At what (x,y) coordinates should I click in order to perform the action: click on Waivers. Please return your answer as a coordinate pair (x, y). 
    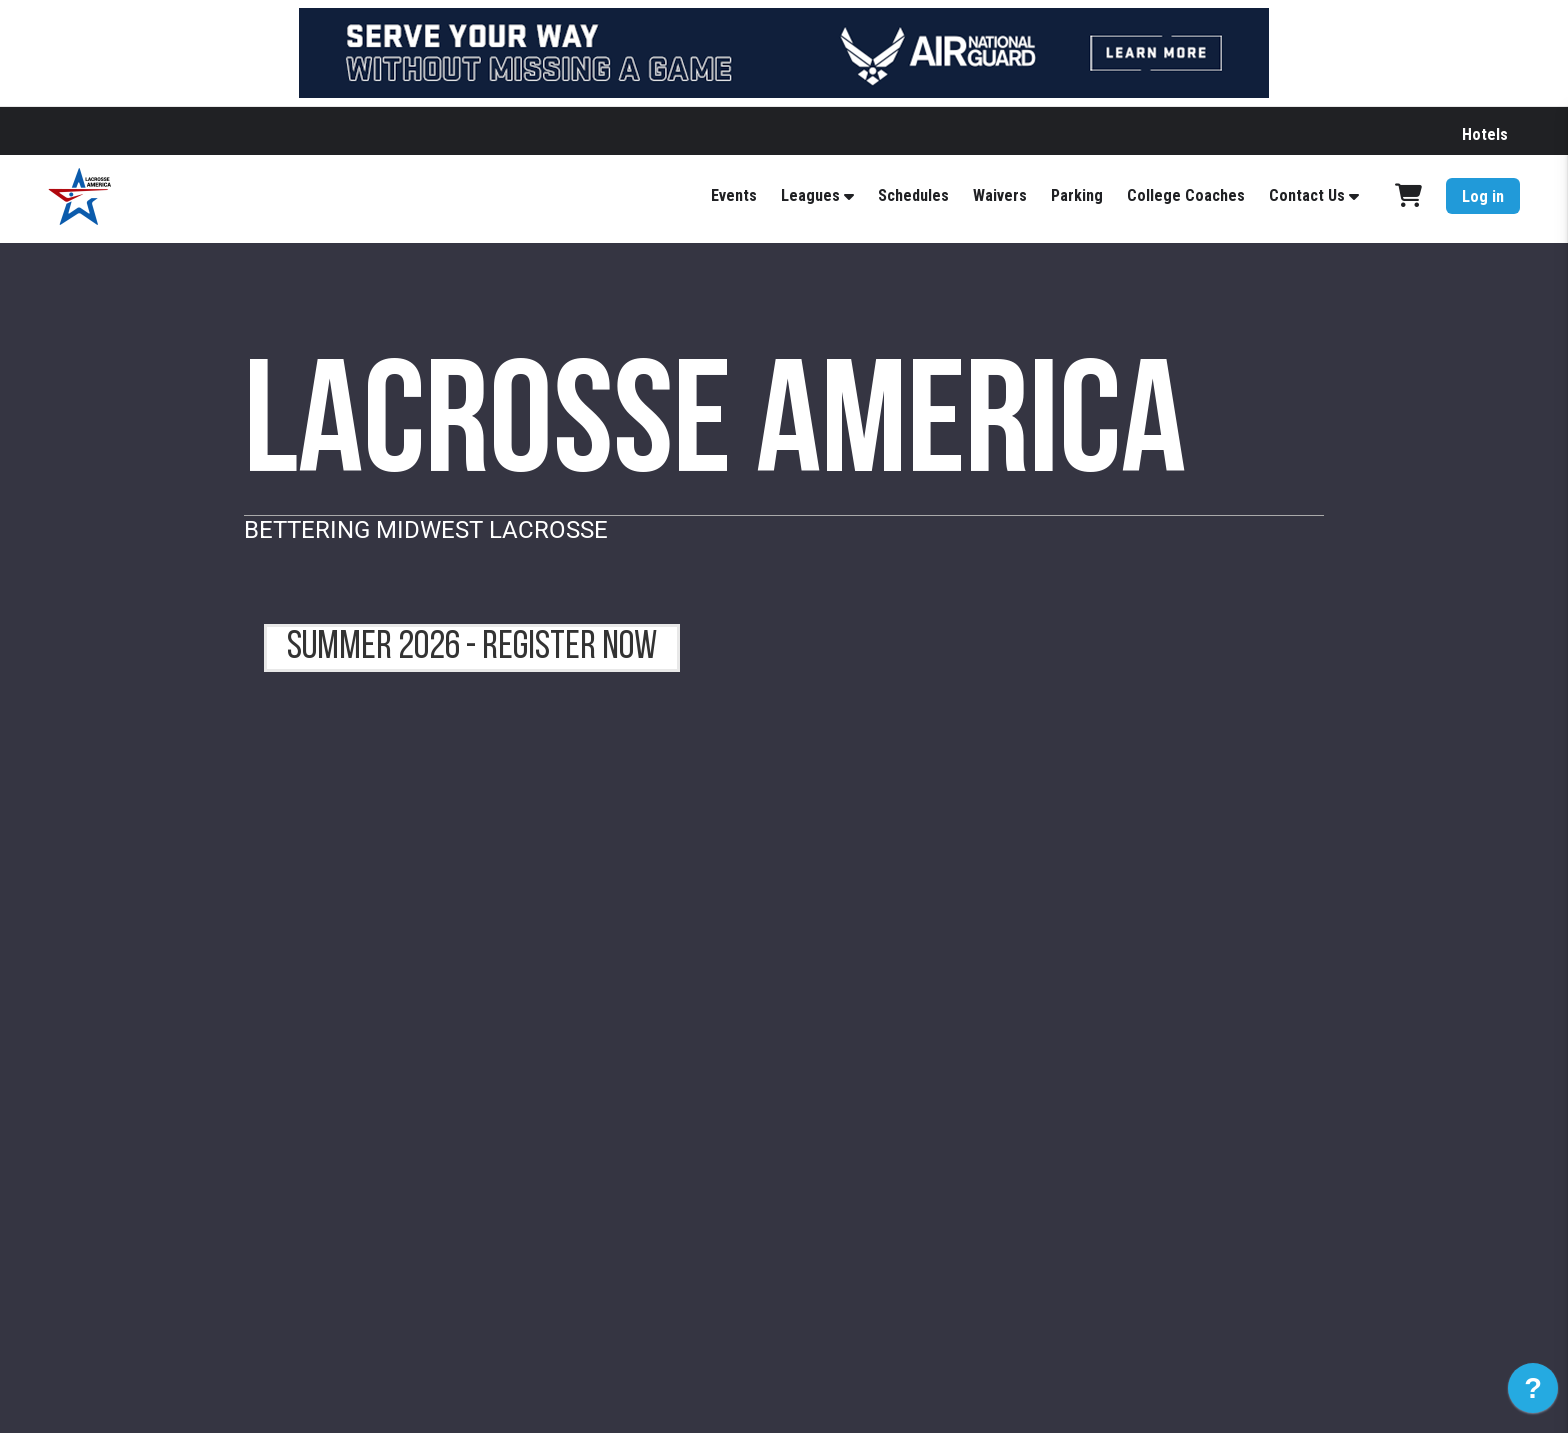
    Looking at the image, I should click on (1000, 195).